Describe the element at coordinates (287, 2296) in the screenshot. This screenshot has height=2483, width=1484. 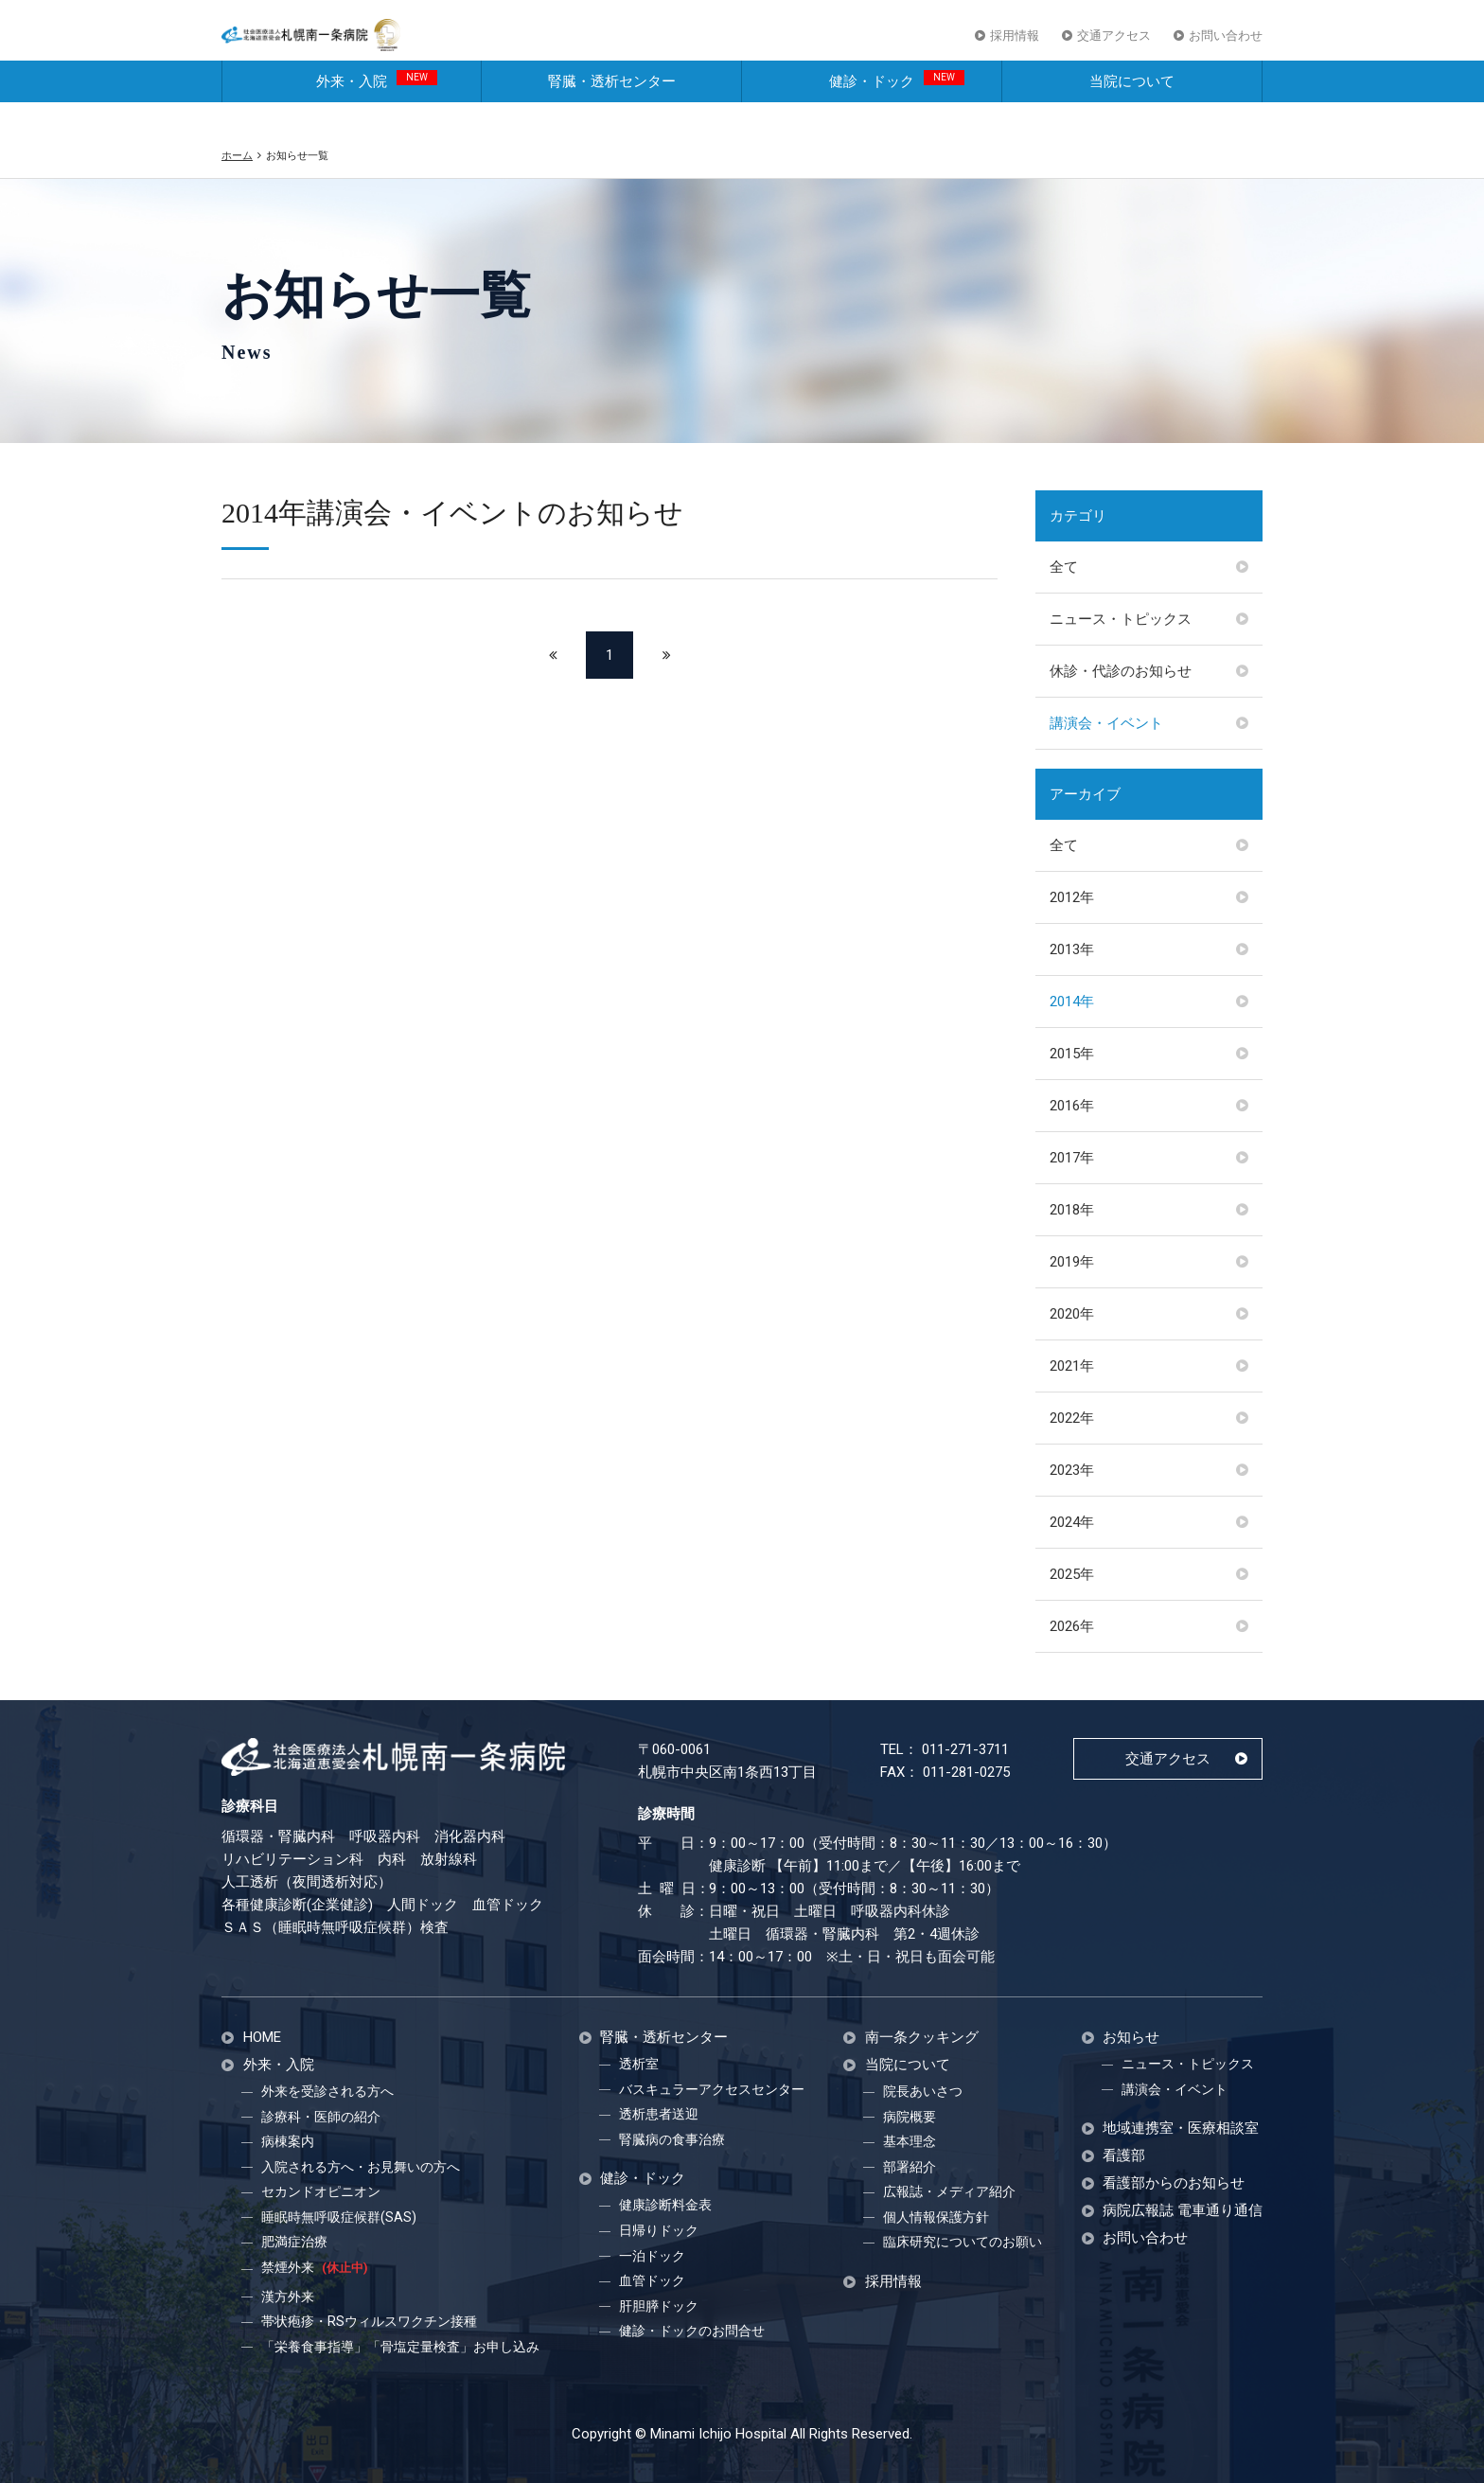
I see `漢方外来` at that location.